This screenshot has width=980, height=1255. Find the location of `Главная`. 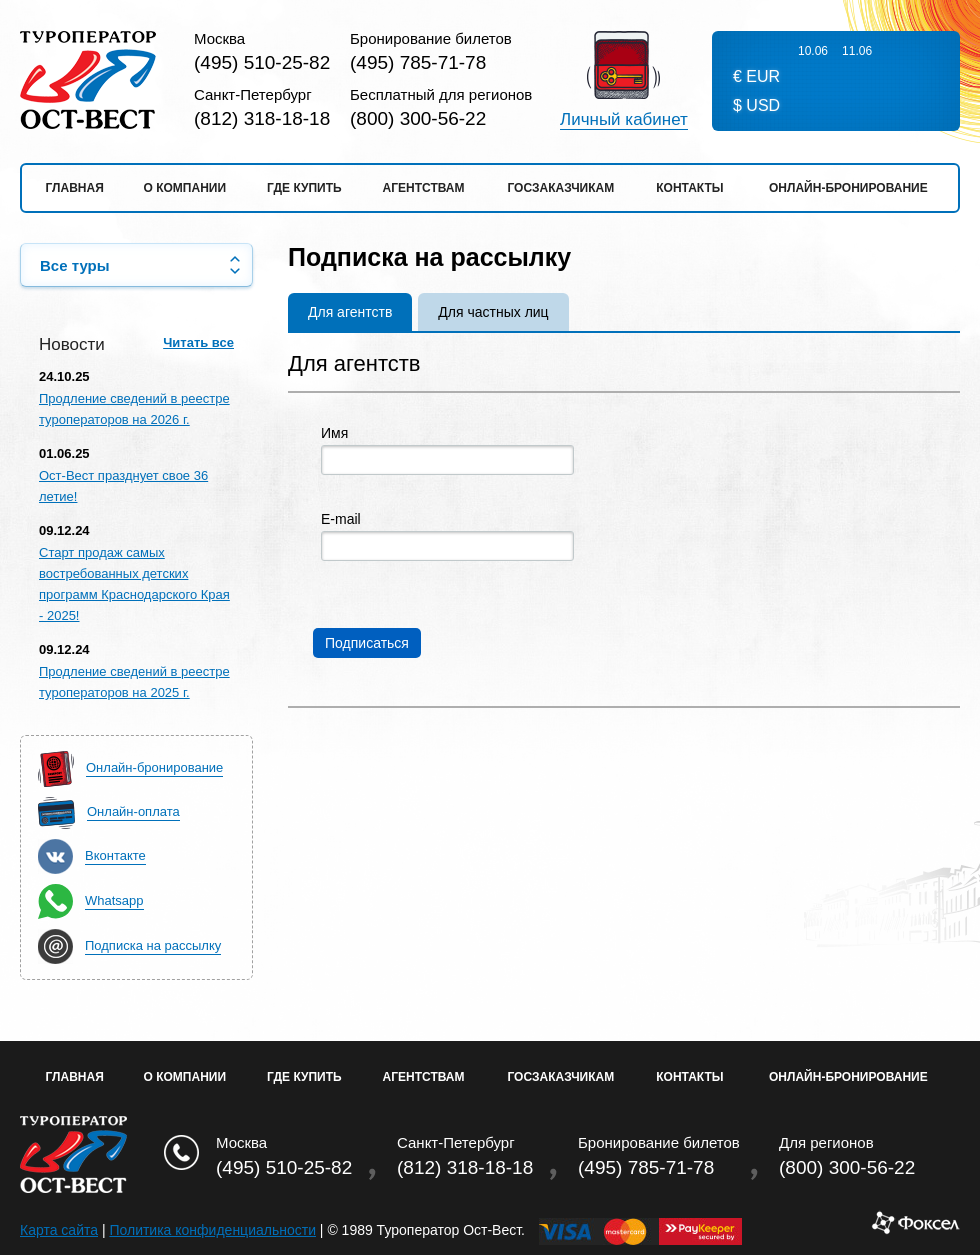

Главная is located at coordinates (75, 188).